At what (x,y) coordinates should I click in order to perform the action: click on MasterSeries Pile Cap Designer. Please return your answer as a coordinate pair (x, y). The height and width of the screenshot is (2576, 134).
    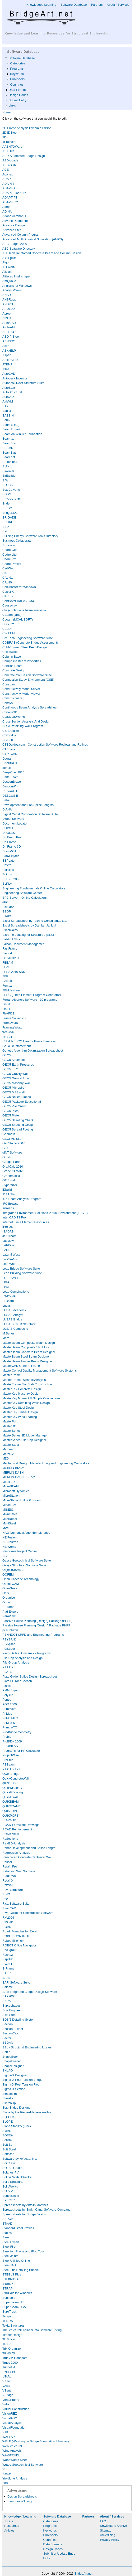
    Looking at the image, I should click on (24, 1440).